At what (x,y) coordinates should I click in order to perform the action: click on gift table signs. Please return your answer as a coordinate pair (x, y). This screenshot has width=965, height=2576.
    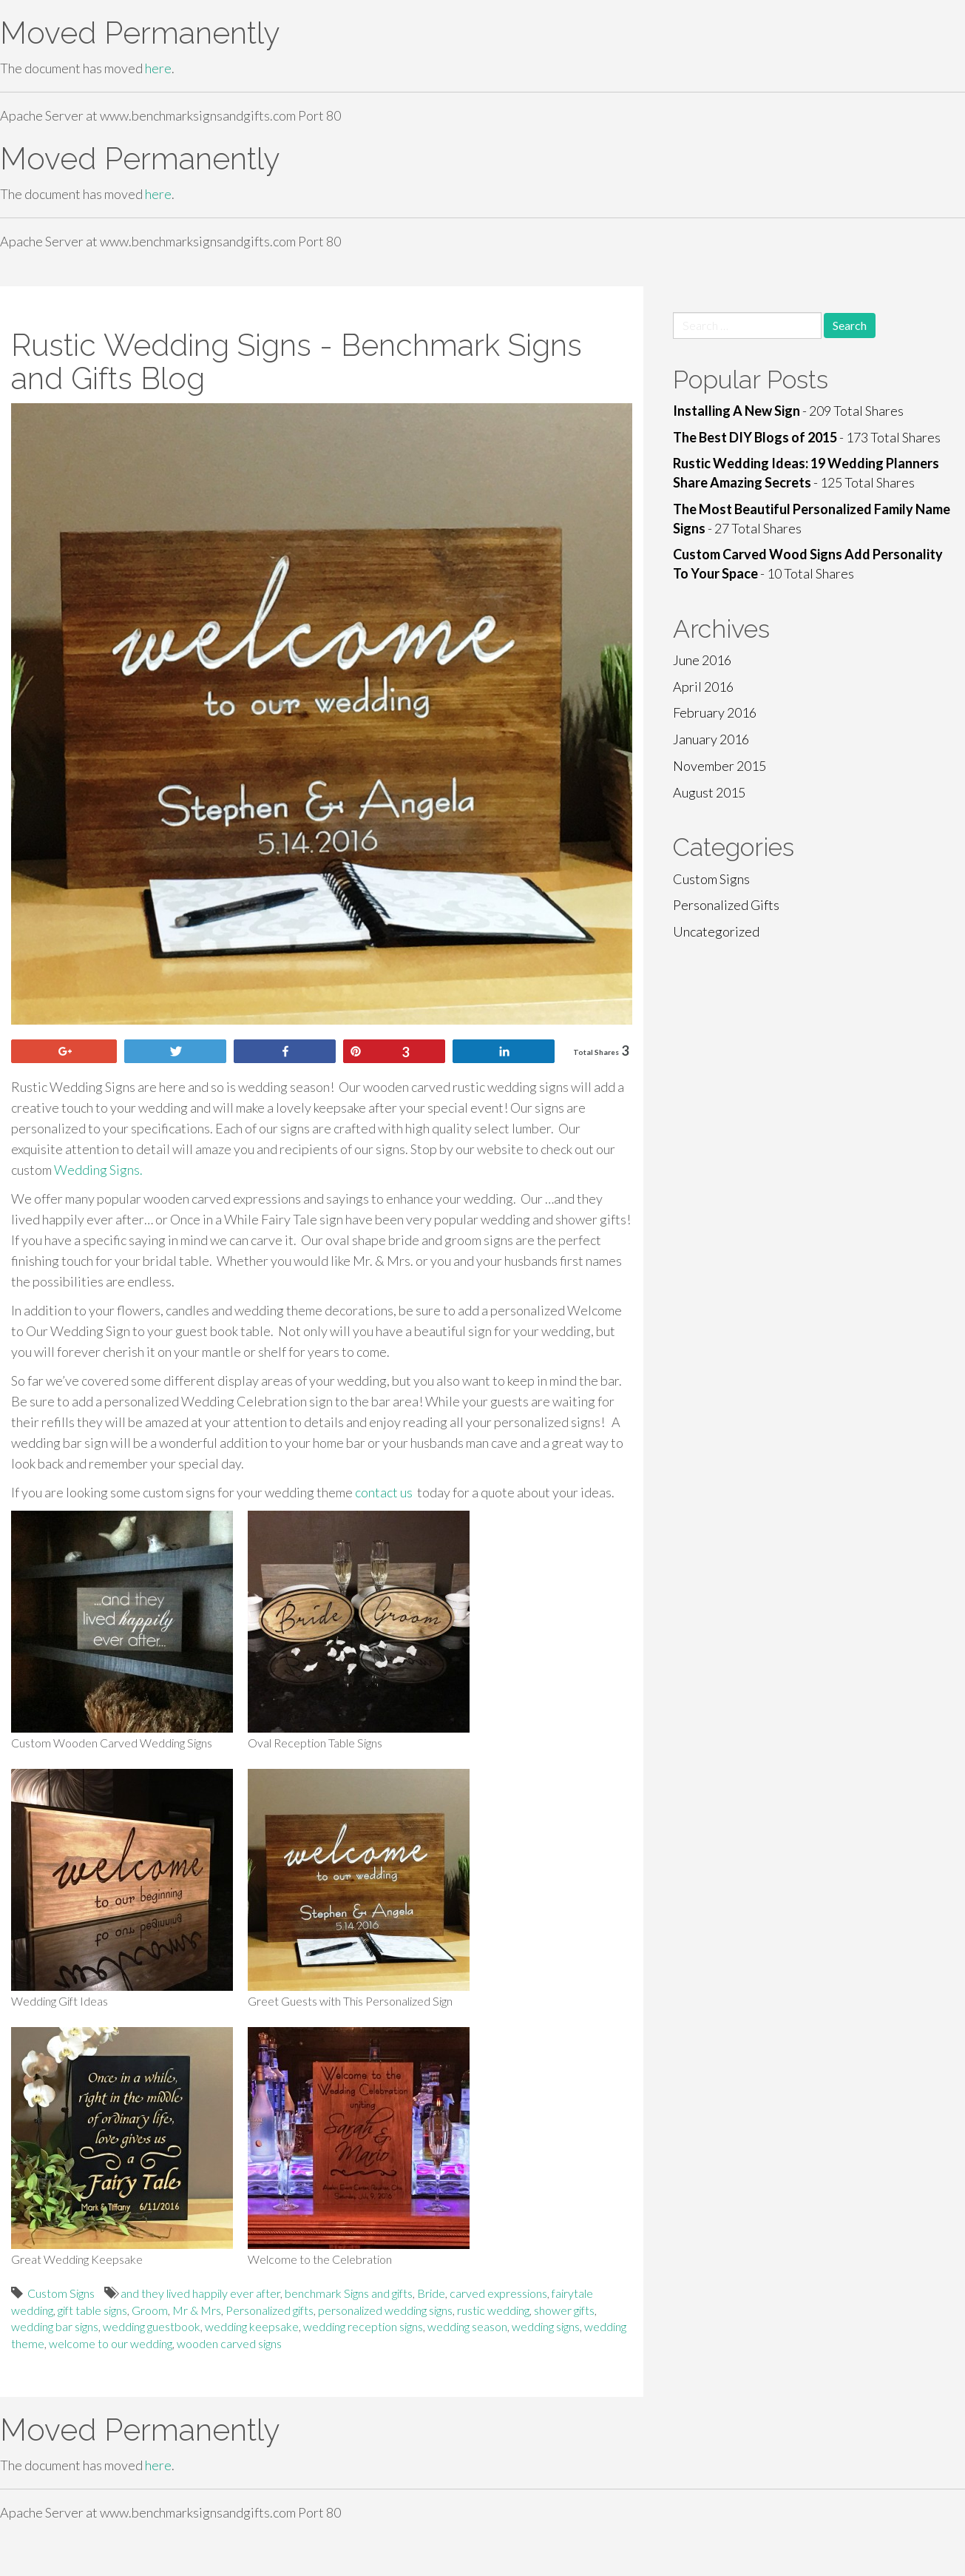
    Looking at the image, I should click on (92, 2310).